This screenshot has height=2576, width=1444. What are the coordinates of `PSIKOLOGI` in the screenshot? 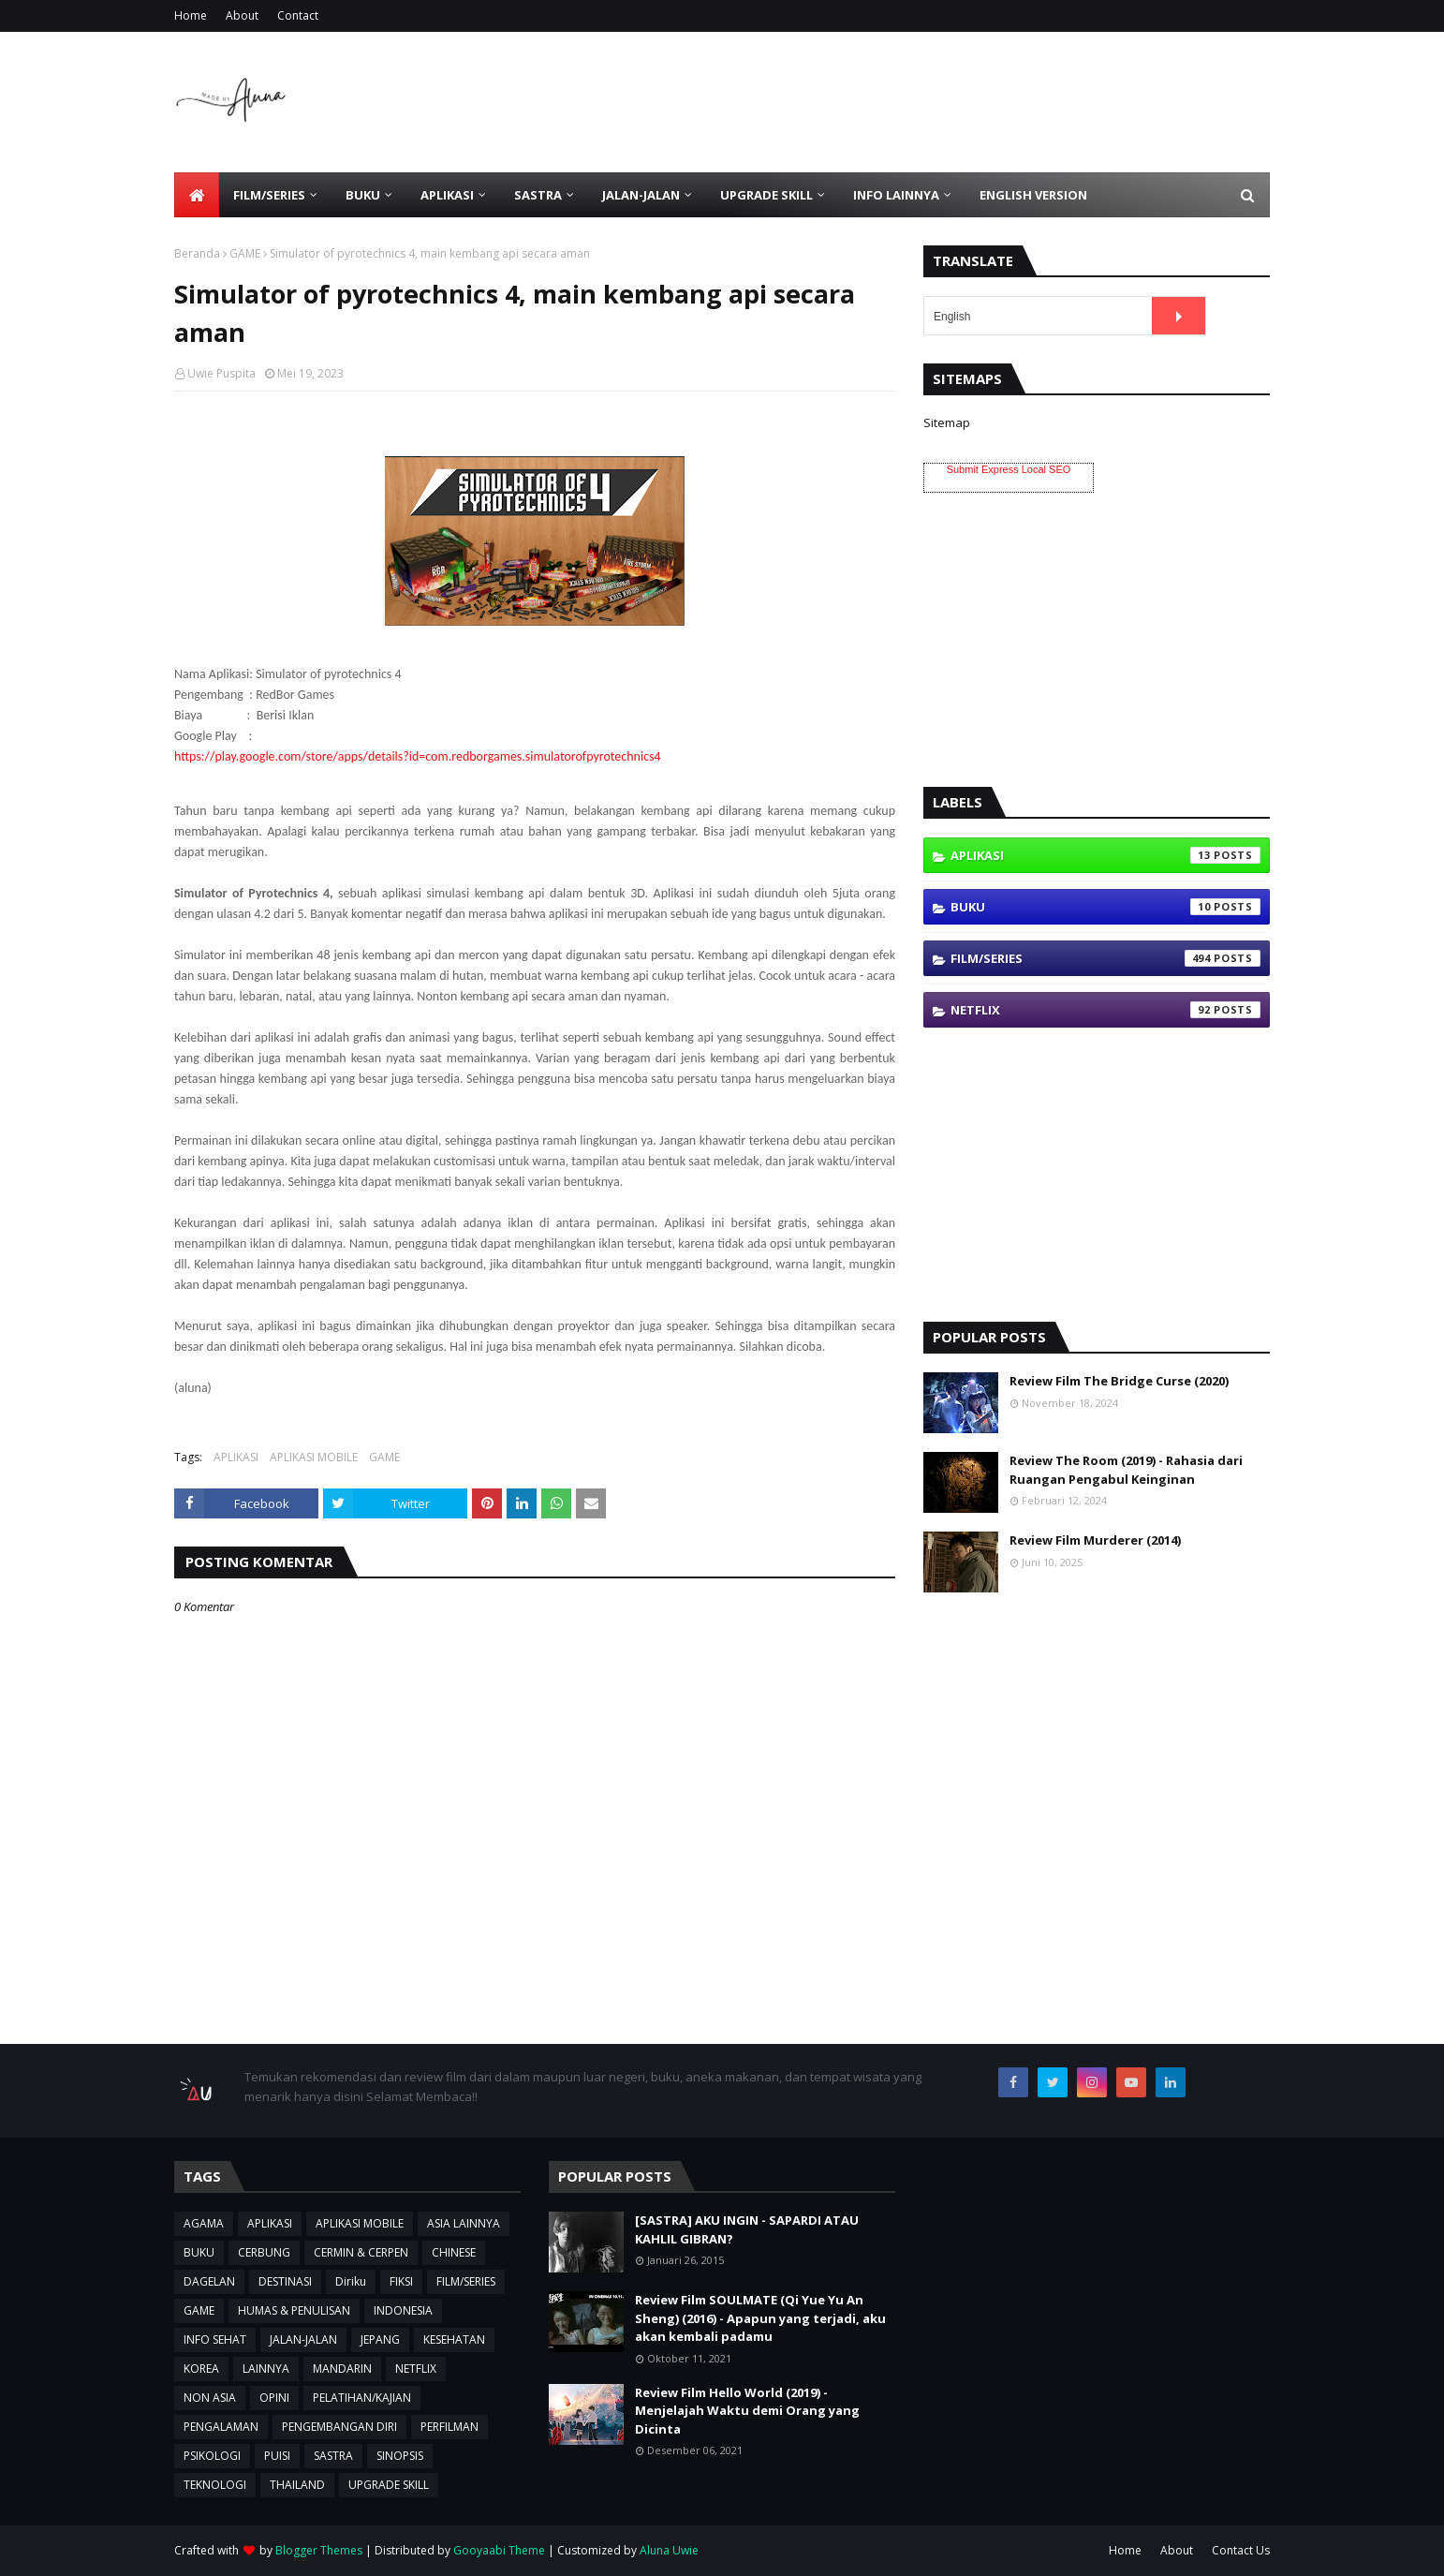 It's located at (212, 2456).